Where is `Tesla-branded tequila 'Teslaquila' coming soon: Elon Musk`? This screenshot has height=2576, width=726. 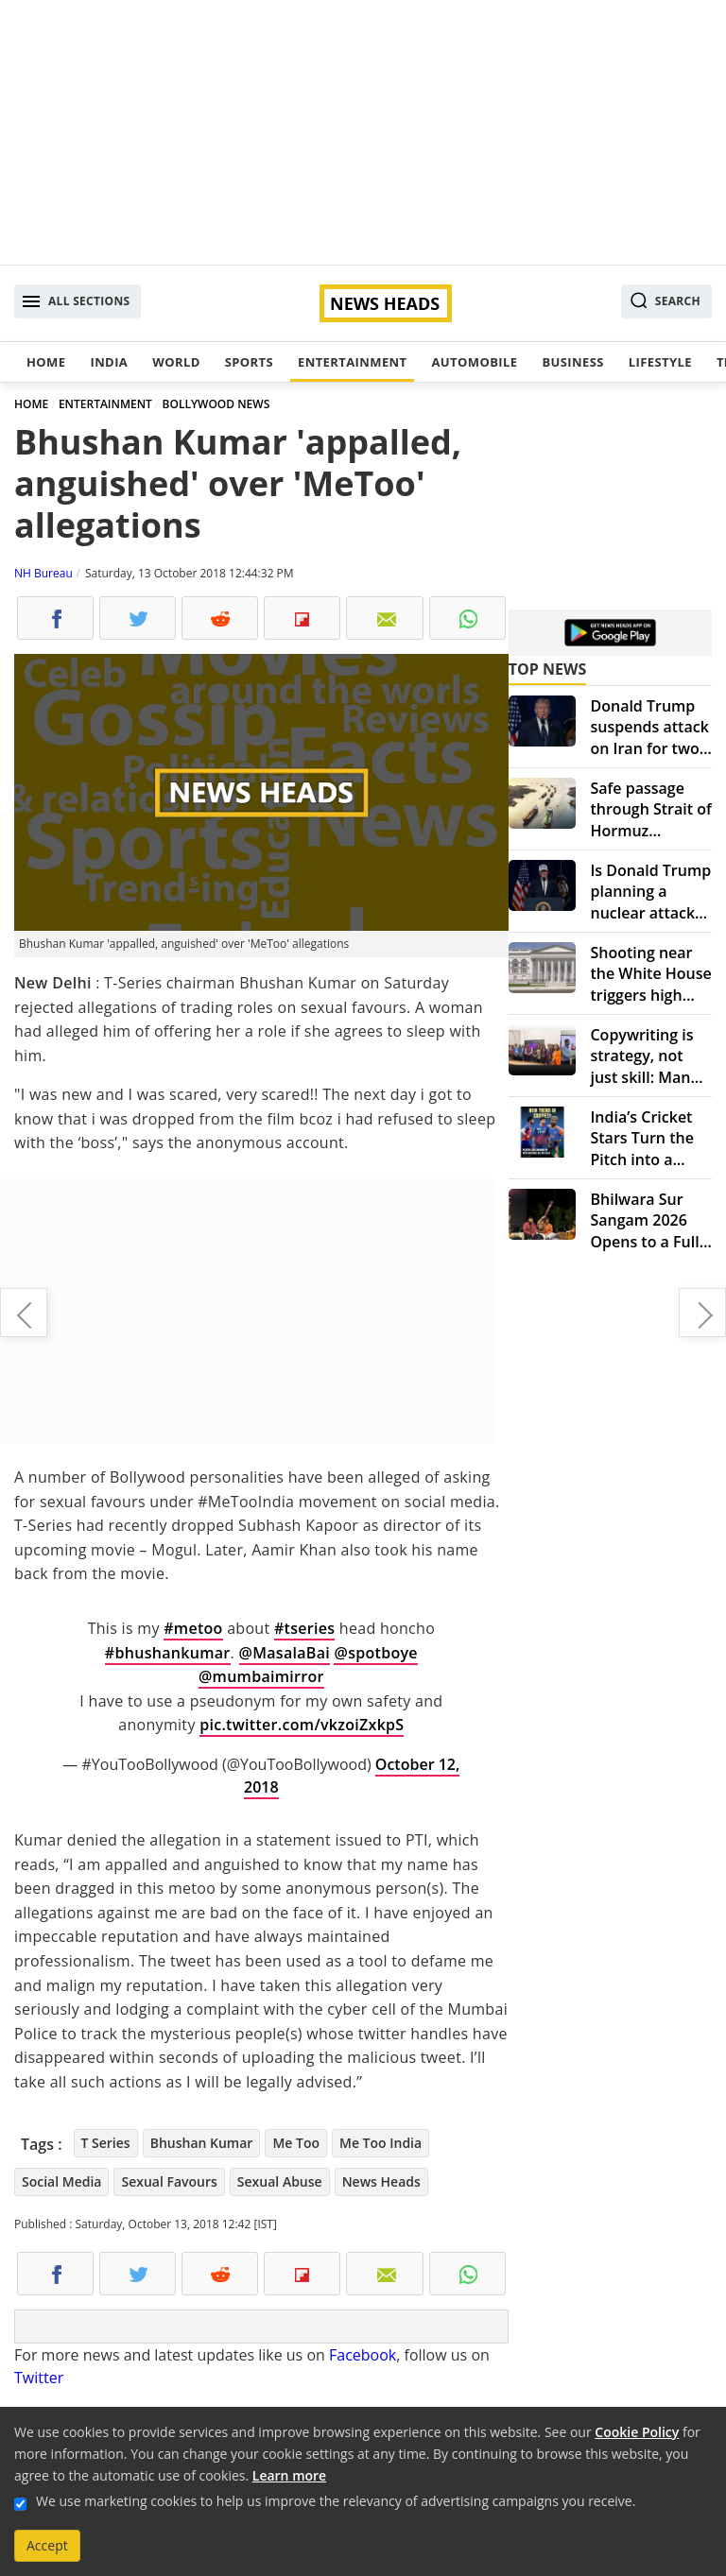 Tesla-branded tequila 'Teslaquila' coming soon: Elon Musk is located at coordinates (23, 1312).